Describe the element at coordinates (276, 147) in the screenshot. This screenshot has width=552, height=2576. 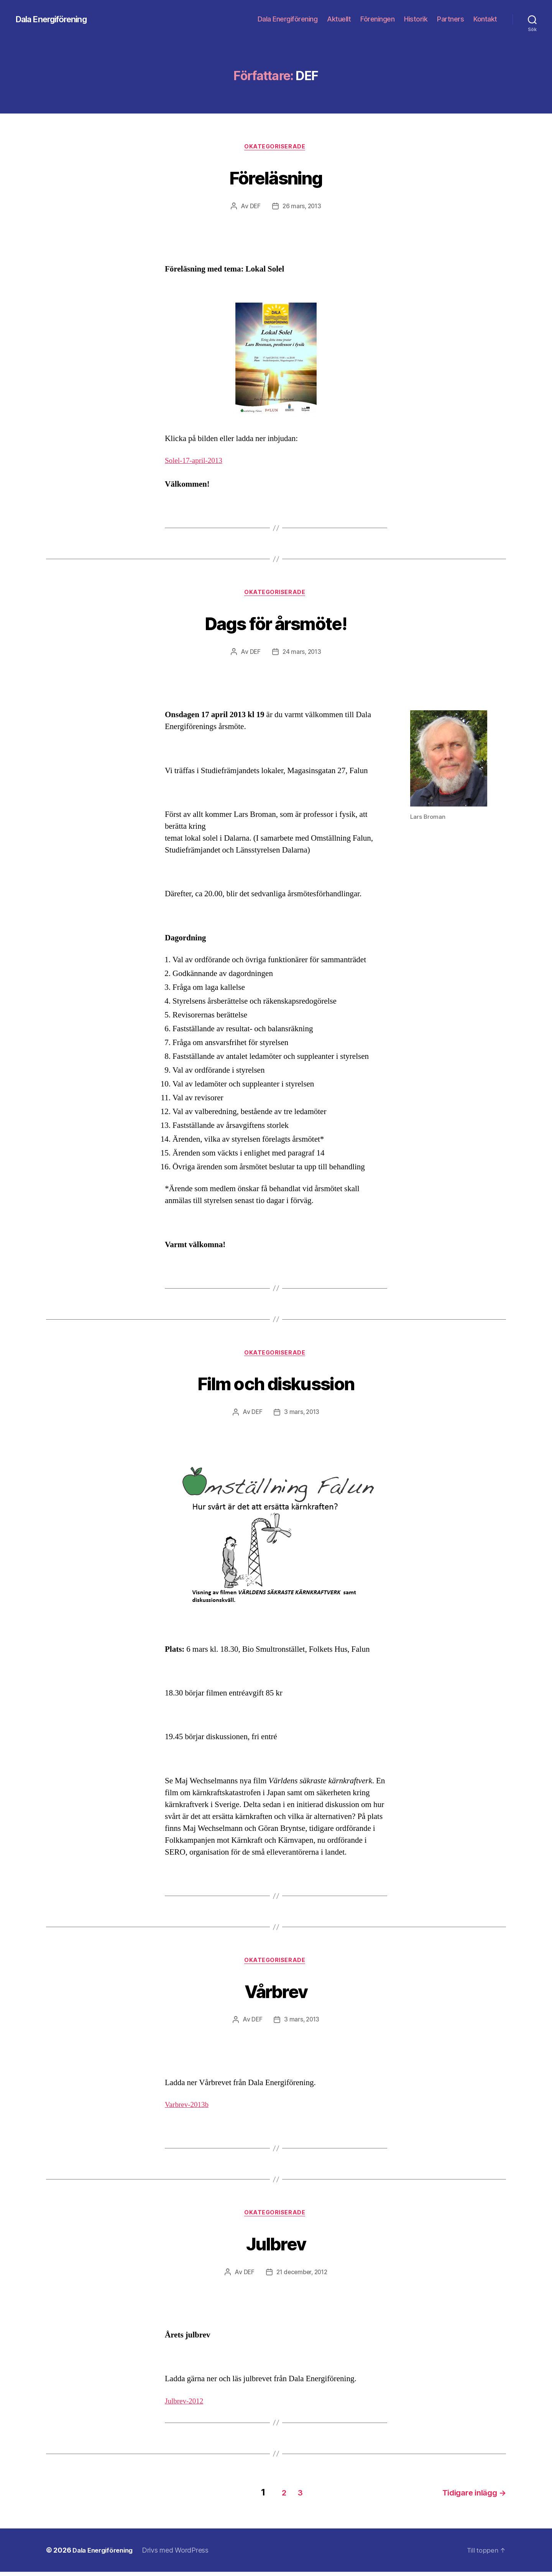
I see `Okategoriserade` at that location.